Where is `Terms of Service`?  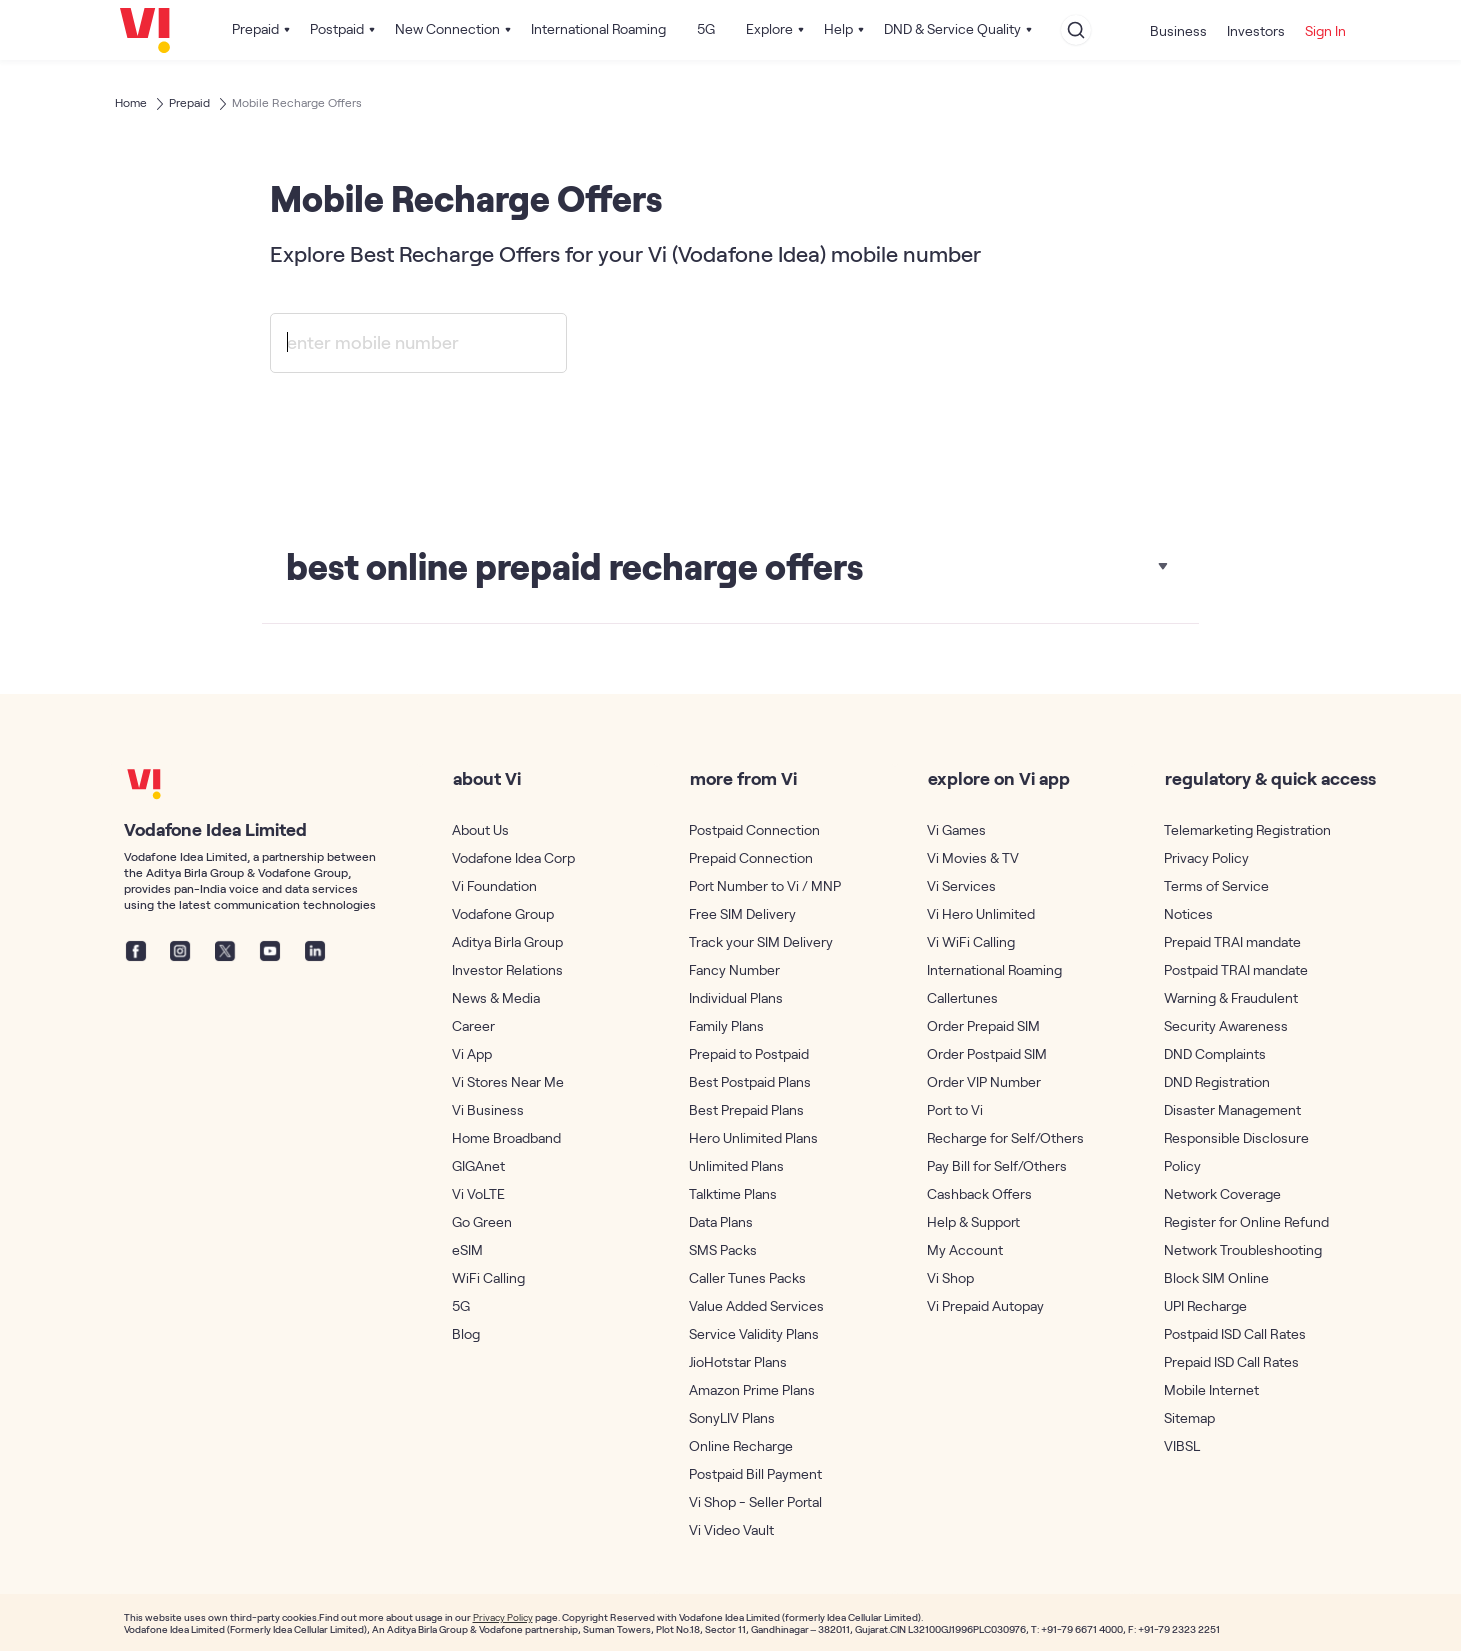 Terms of Service is located at coordinates (1216, 885).